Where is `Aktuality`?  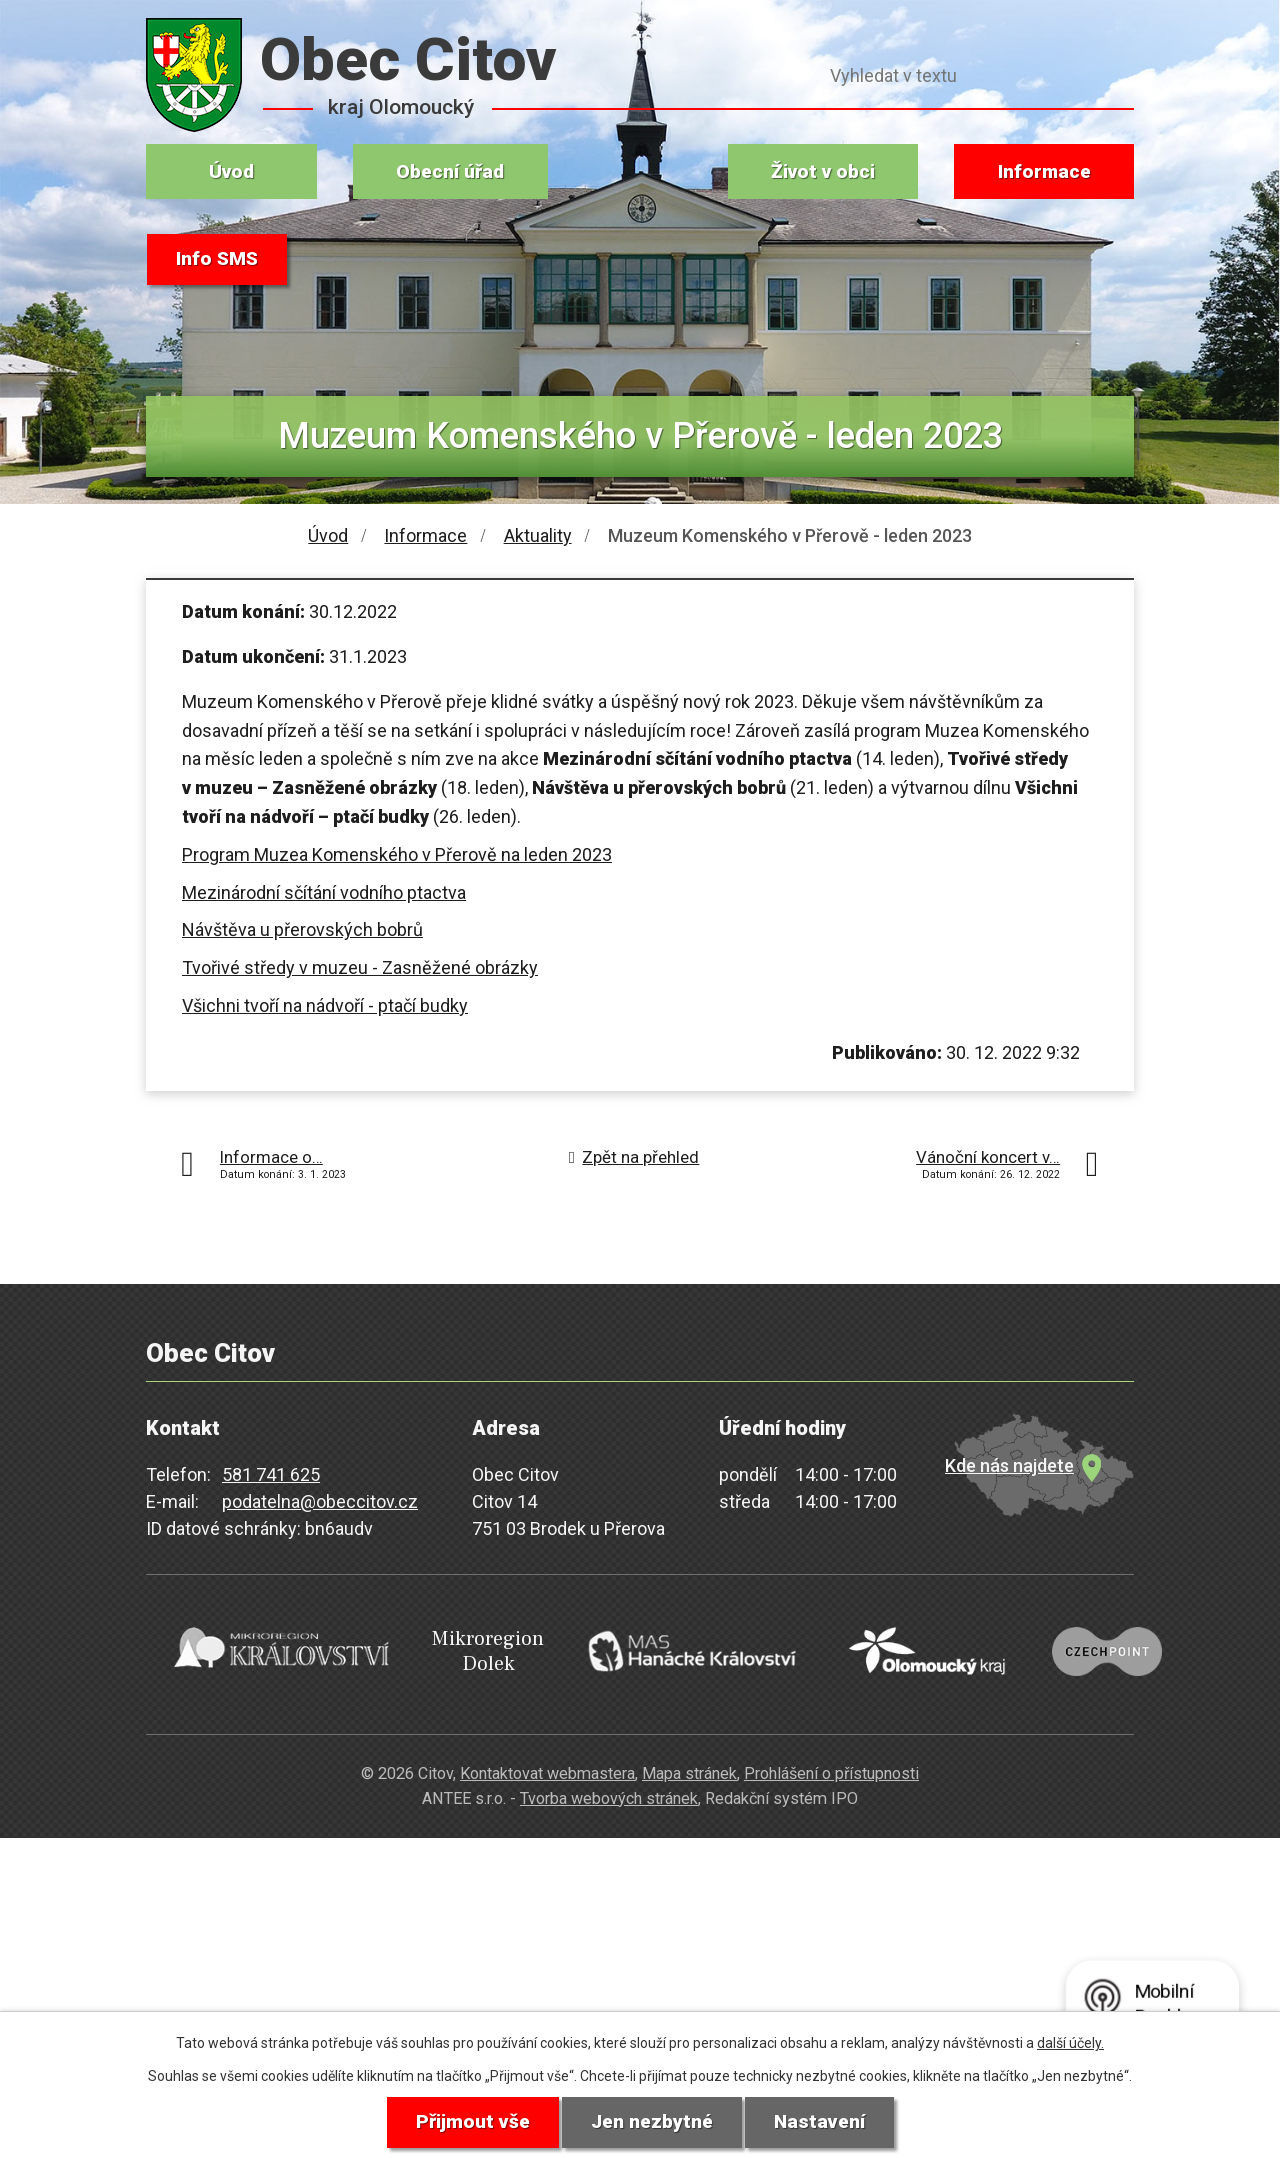 Aktuality is located at coordinates (538, 535).